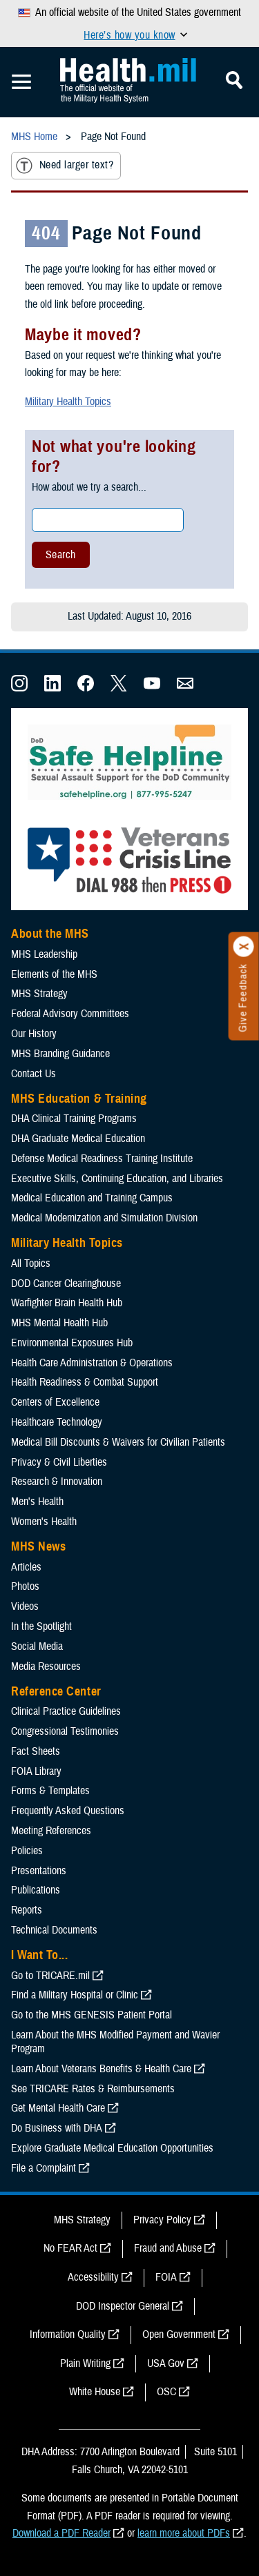 The width and height of the screenshot is (259, 2576). I want to click on Reports, so click(26, 1910).